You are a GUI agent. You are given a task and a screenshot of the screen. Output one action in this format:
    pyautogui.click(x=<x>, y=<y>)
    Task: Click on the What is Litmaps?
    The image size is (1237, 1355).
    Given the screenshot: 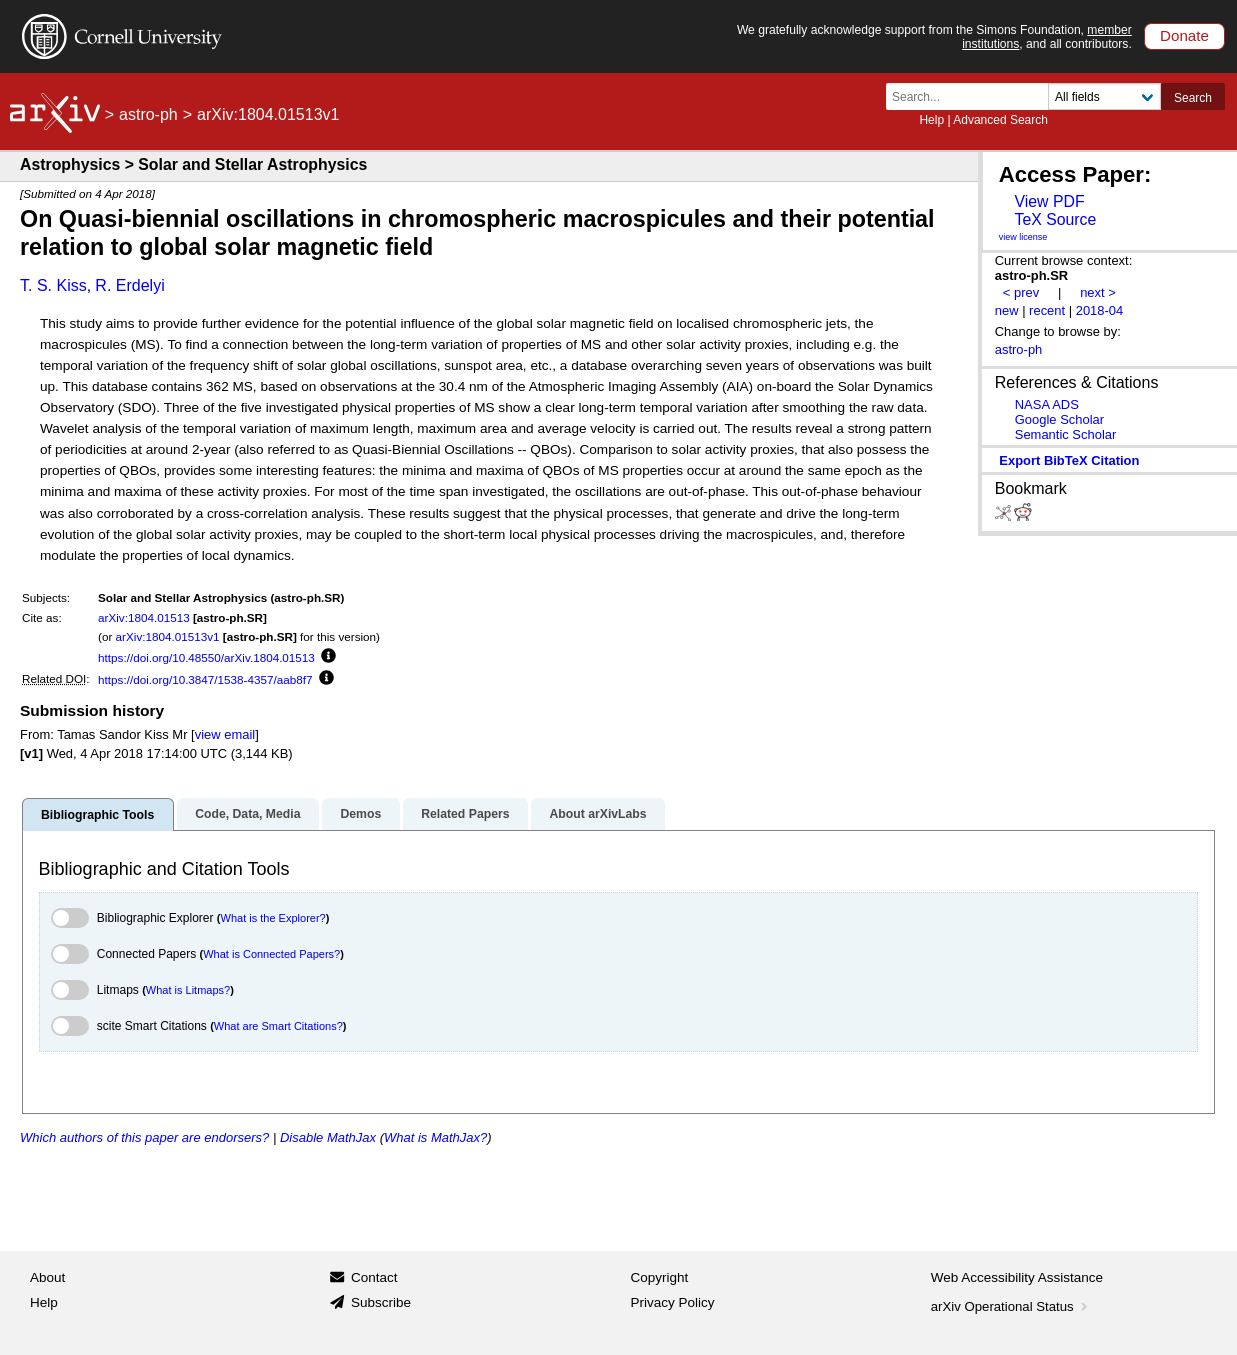 What is the action you would take?
    pyautogui.click(x=188, y=990)
    